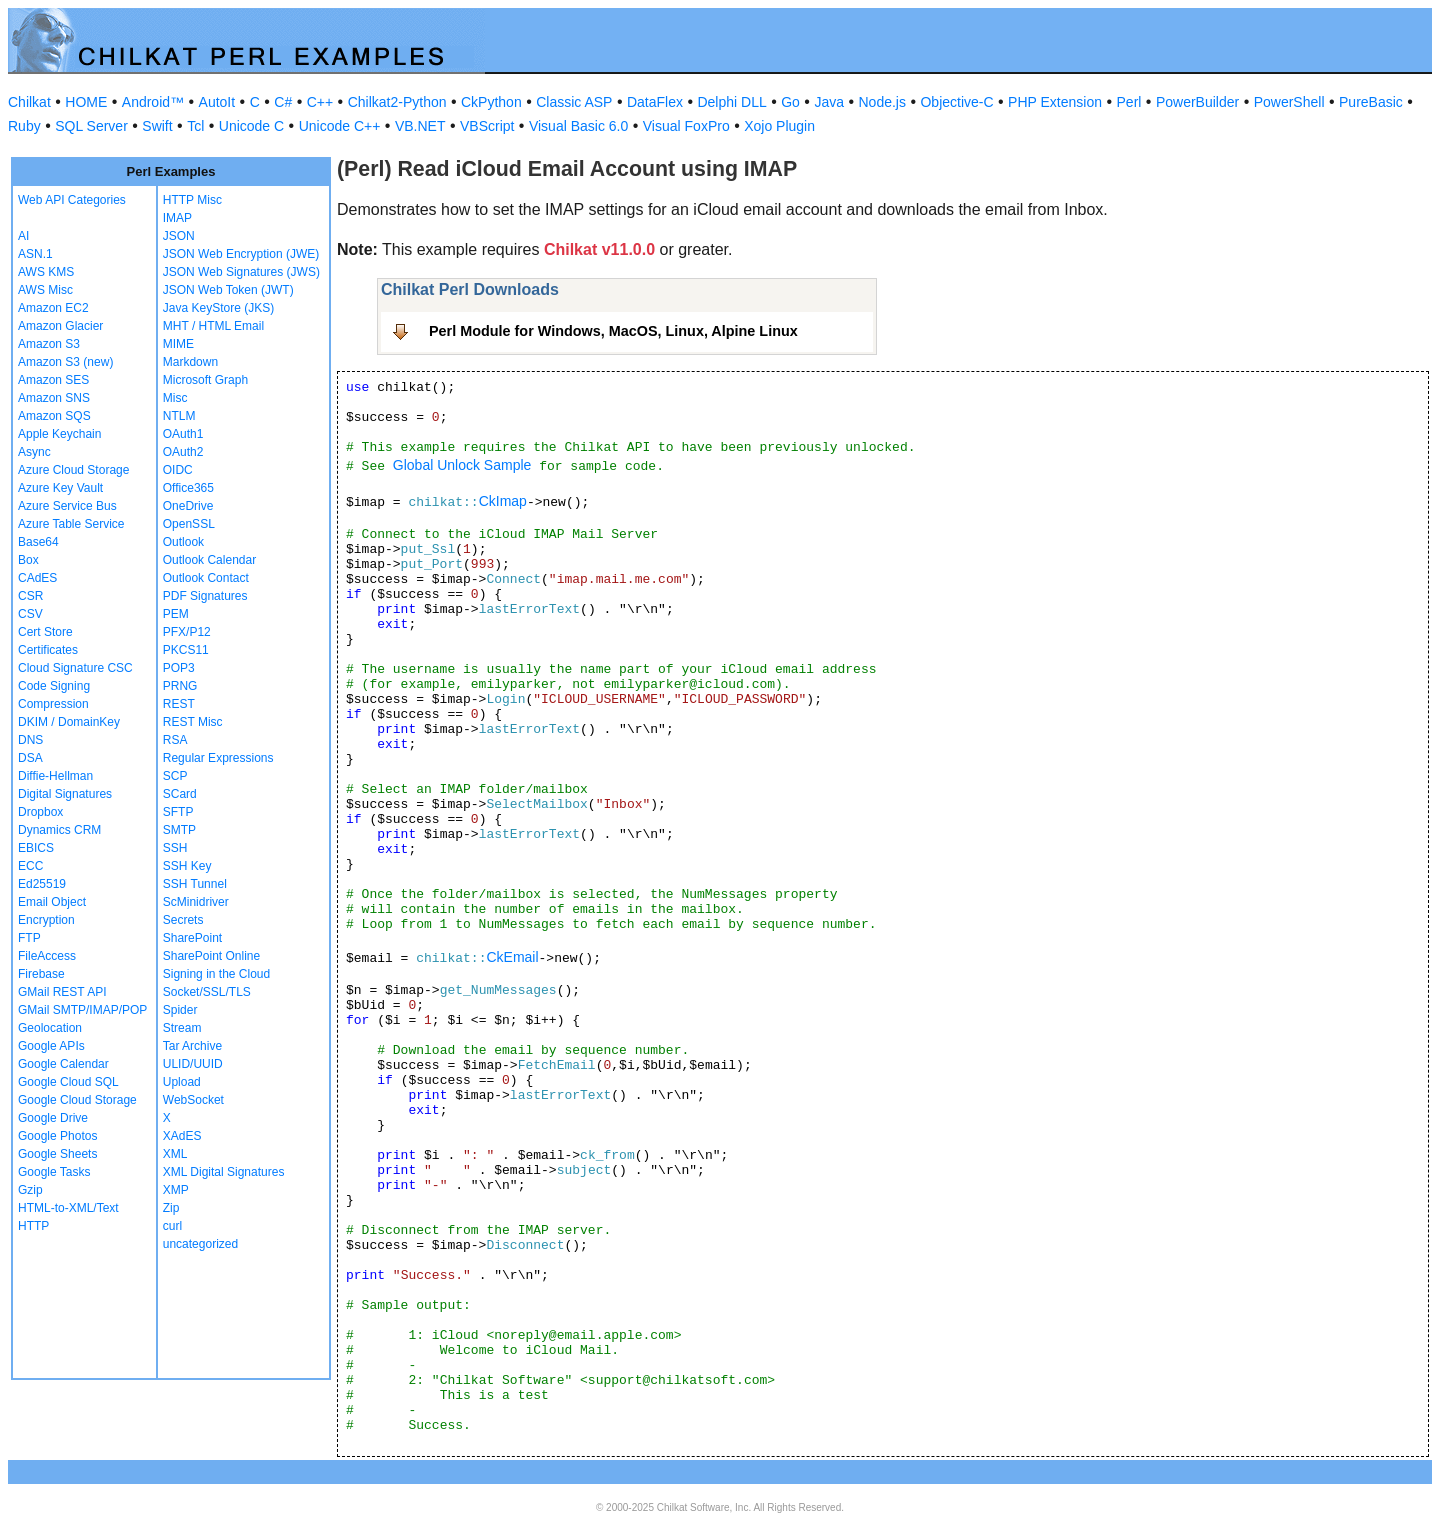 Image resolution: width=1440 pixels, height=1531 pixels. What do you see at coordinates (340, 126) in the screenshot?
I see `Unicode C++` at bounding box center [340, 126].